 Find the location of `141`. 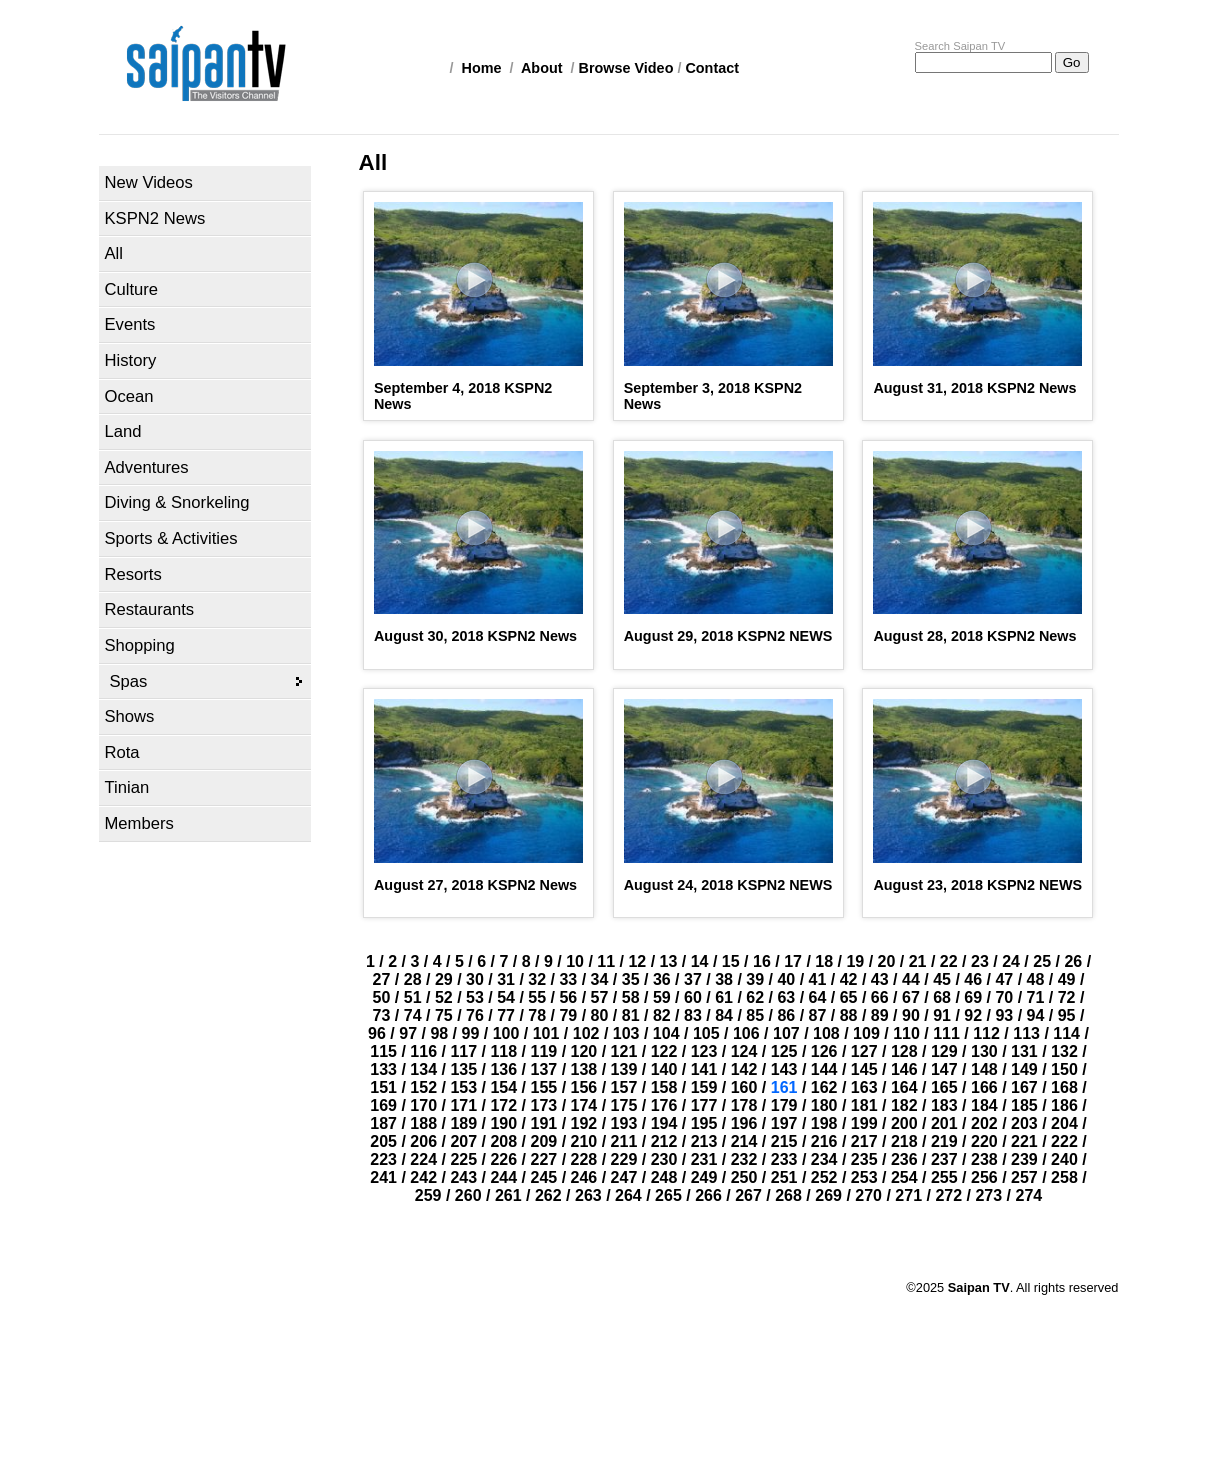

141 is located at coordinates (704, 1069).